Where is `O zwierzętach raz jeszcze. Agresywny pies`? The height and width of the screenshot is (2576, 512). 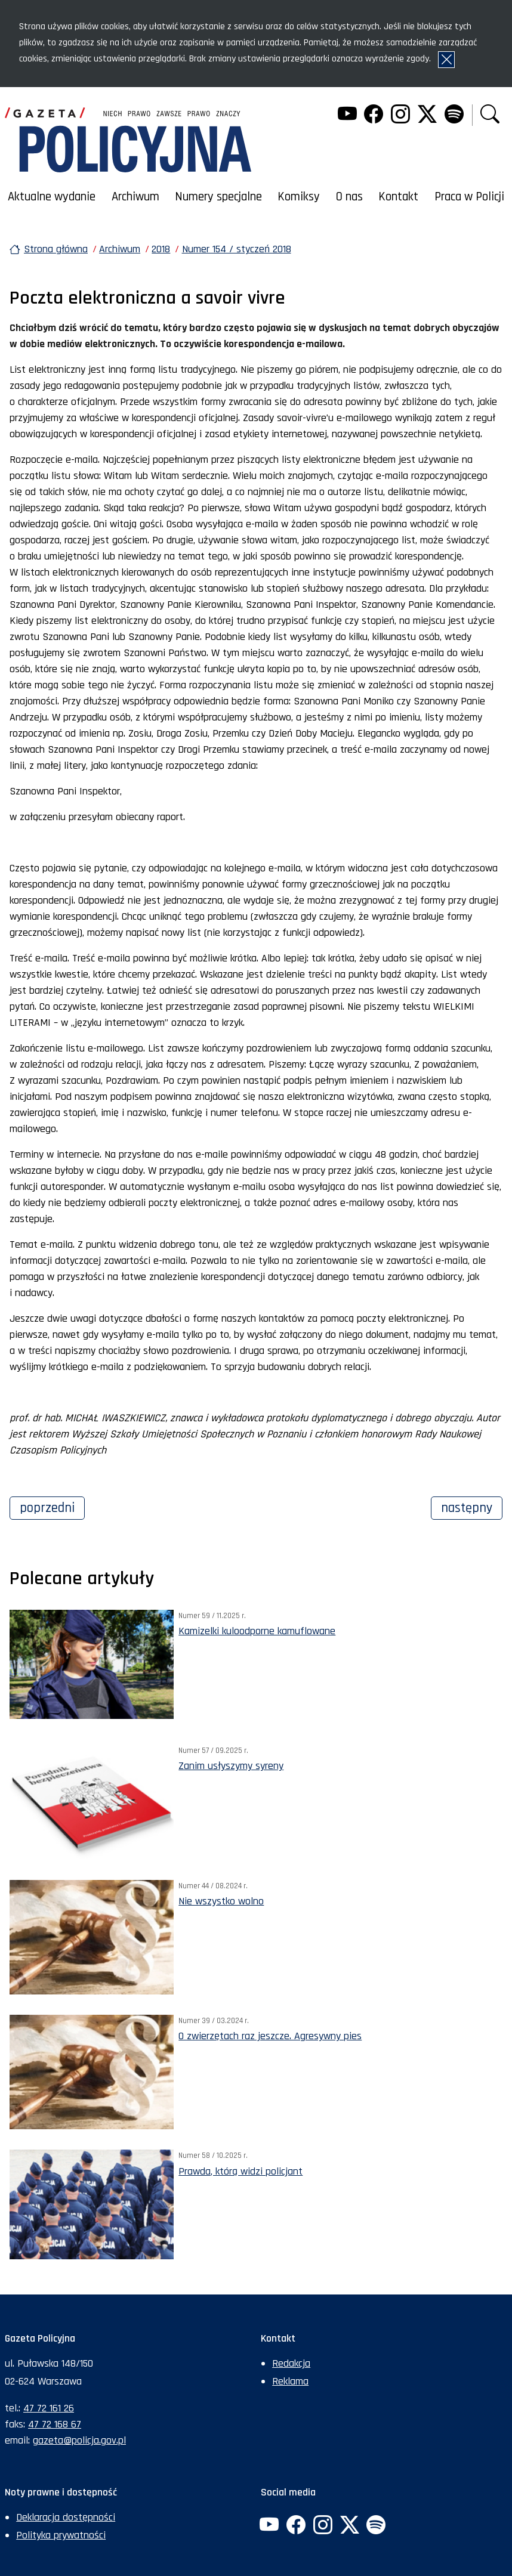
O zwierzętach raz jeszcze. Agresywny pies is located at coordinates (270, 2036).